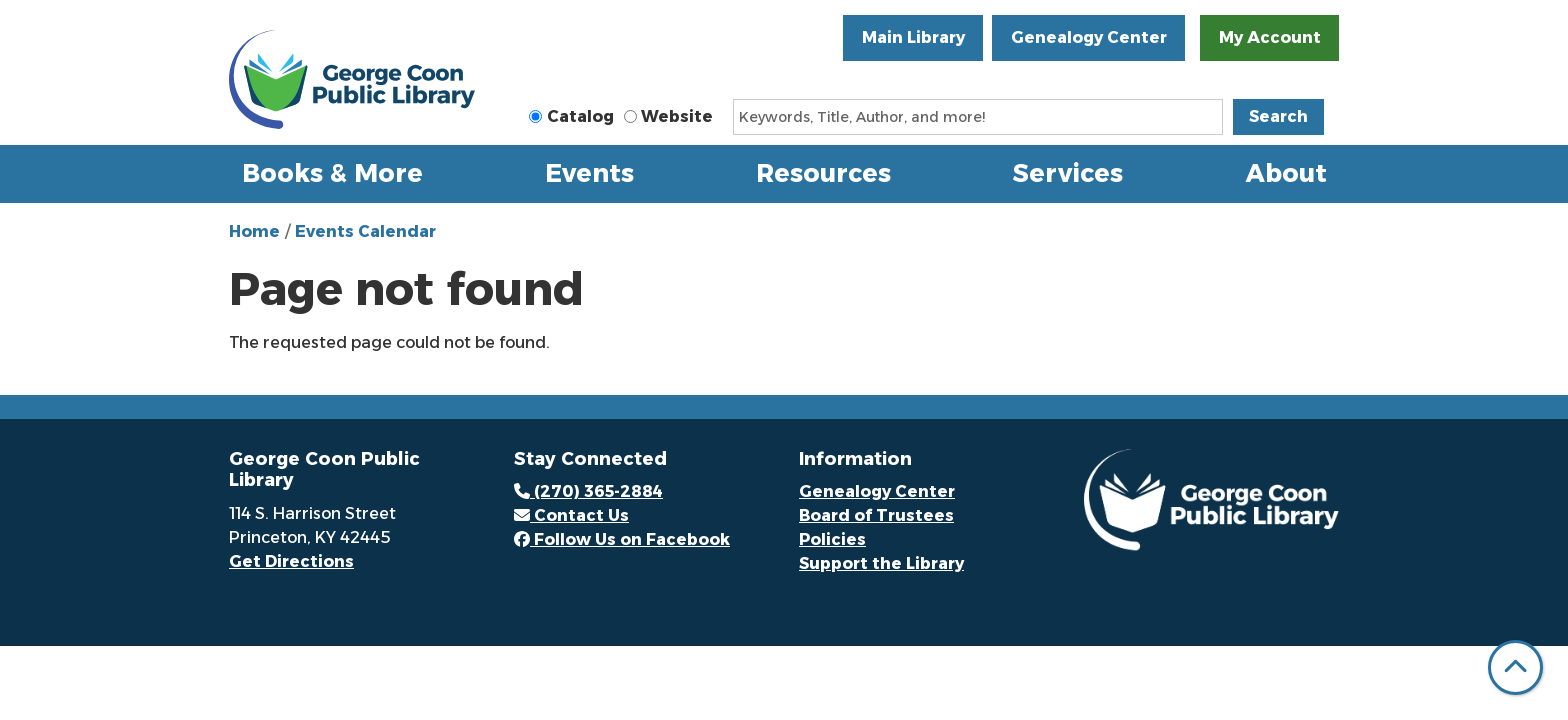 Image resolution: width=1568 pixels, height=720 pixels. Describe the element at coordinates (291, 561) in the screenshot. I see `Get Directions` at that location.